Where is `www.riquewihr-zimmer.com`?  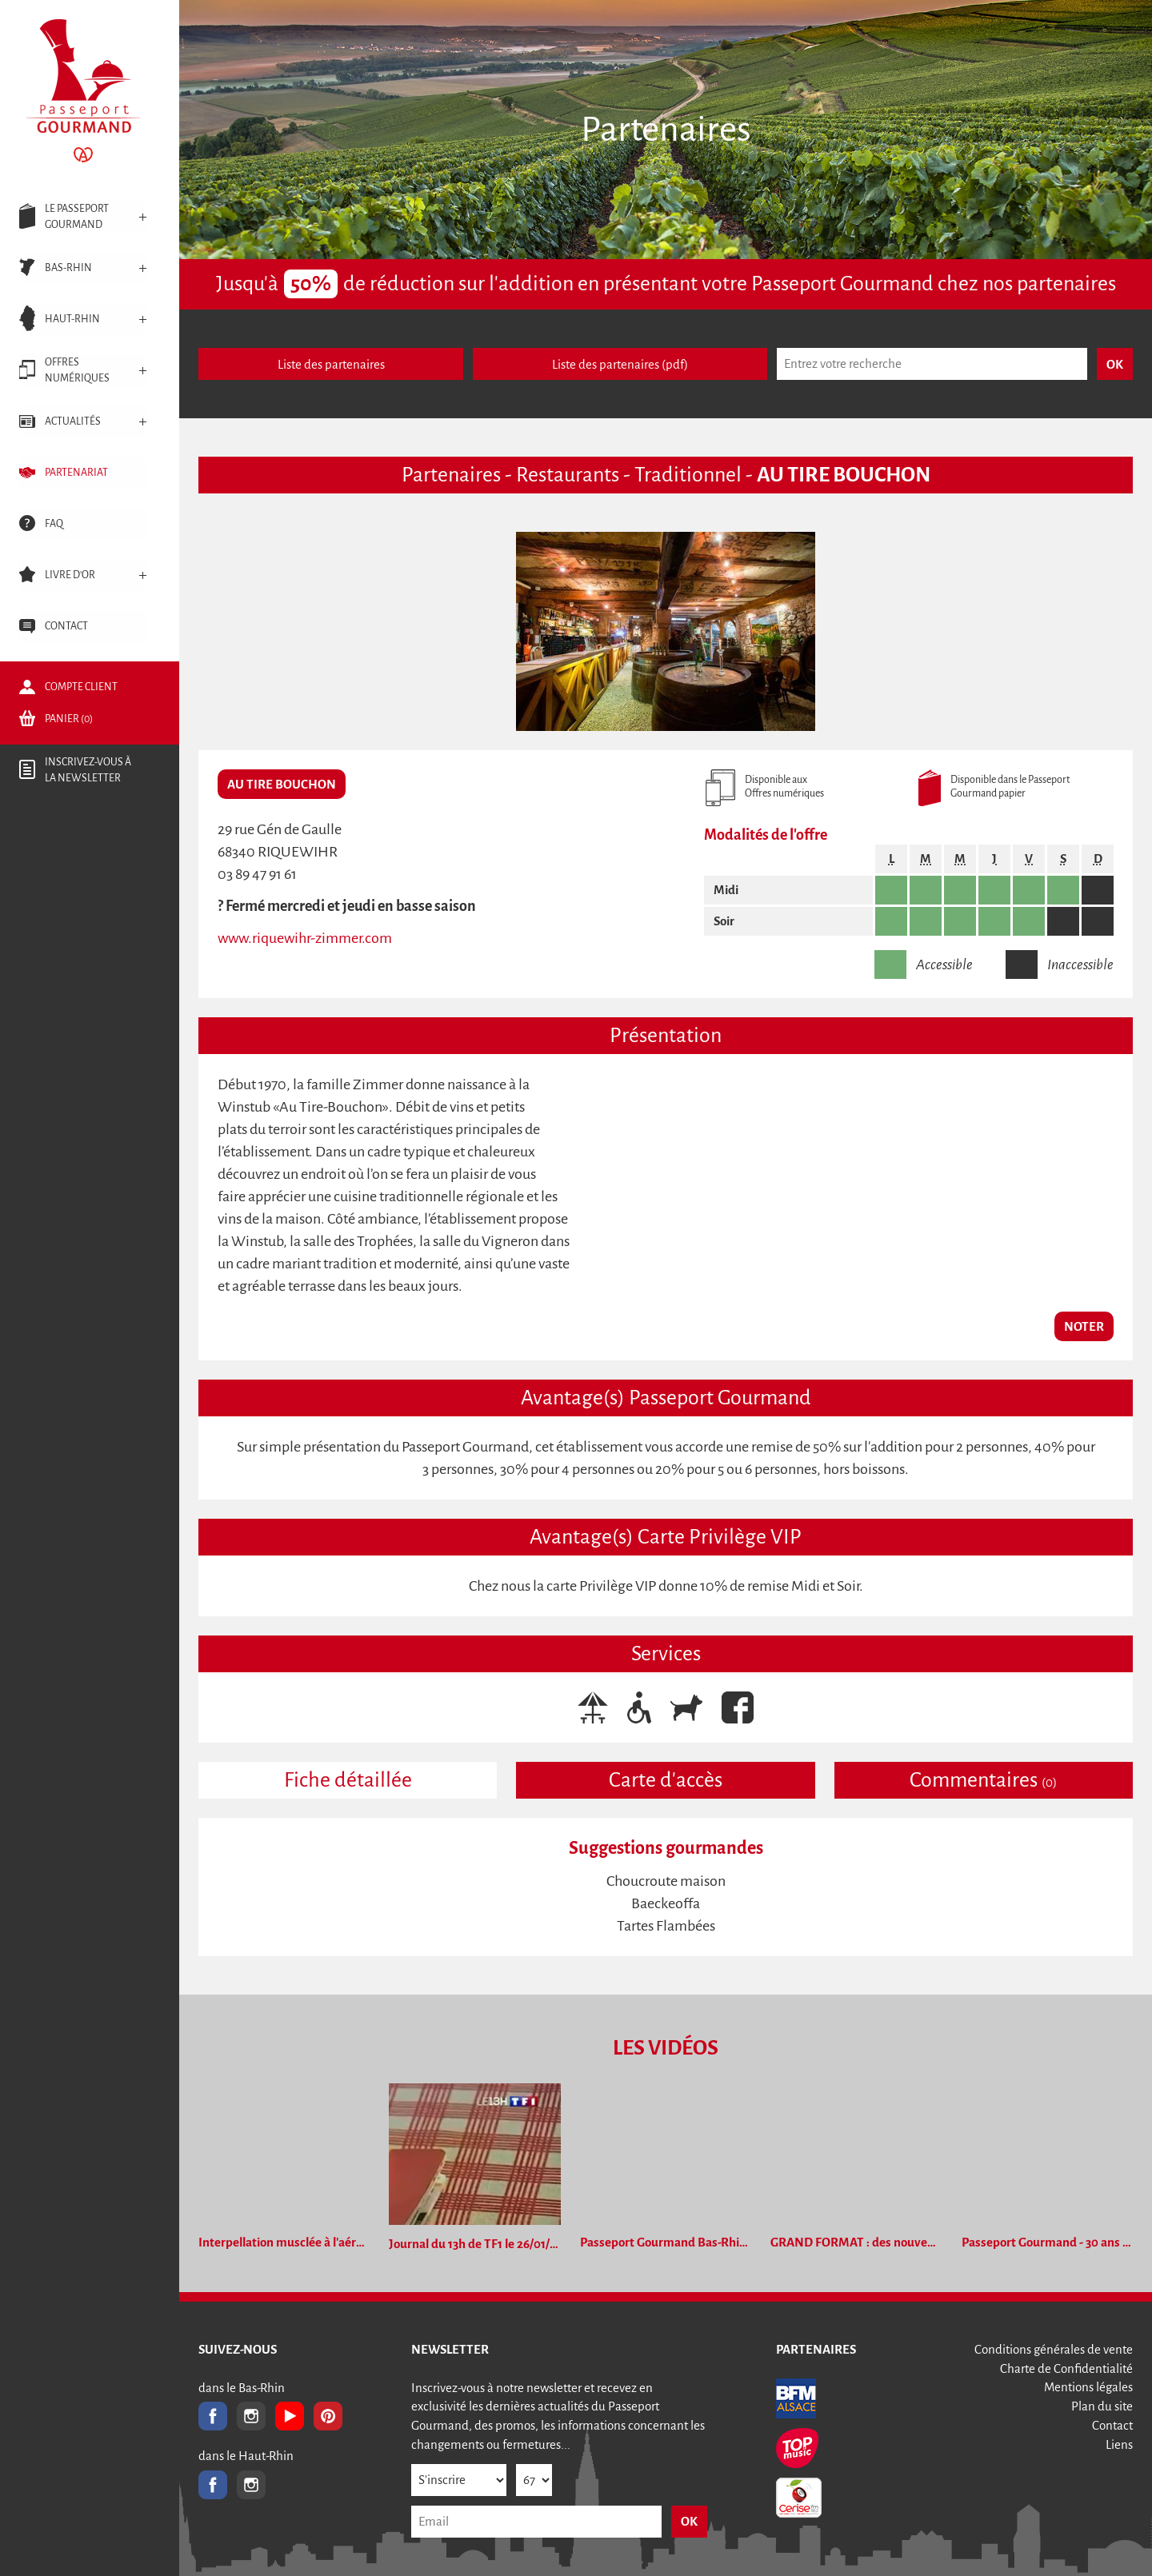
www.riquewihr-zimmer.com is located at coordinates (305, 938).